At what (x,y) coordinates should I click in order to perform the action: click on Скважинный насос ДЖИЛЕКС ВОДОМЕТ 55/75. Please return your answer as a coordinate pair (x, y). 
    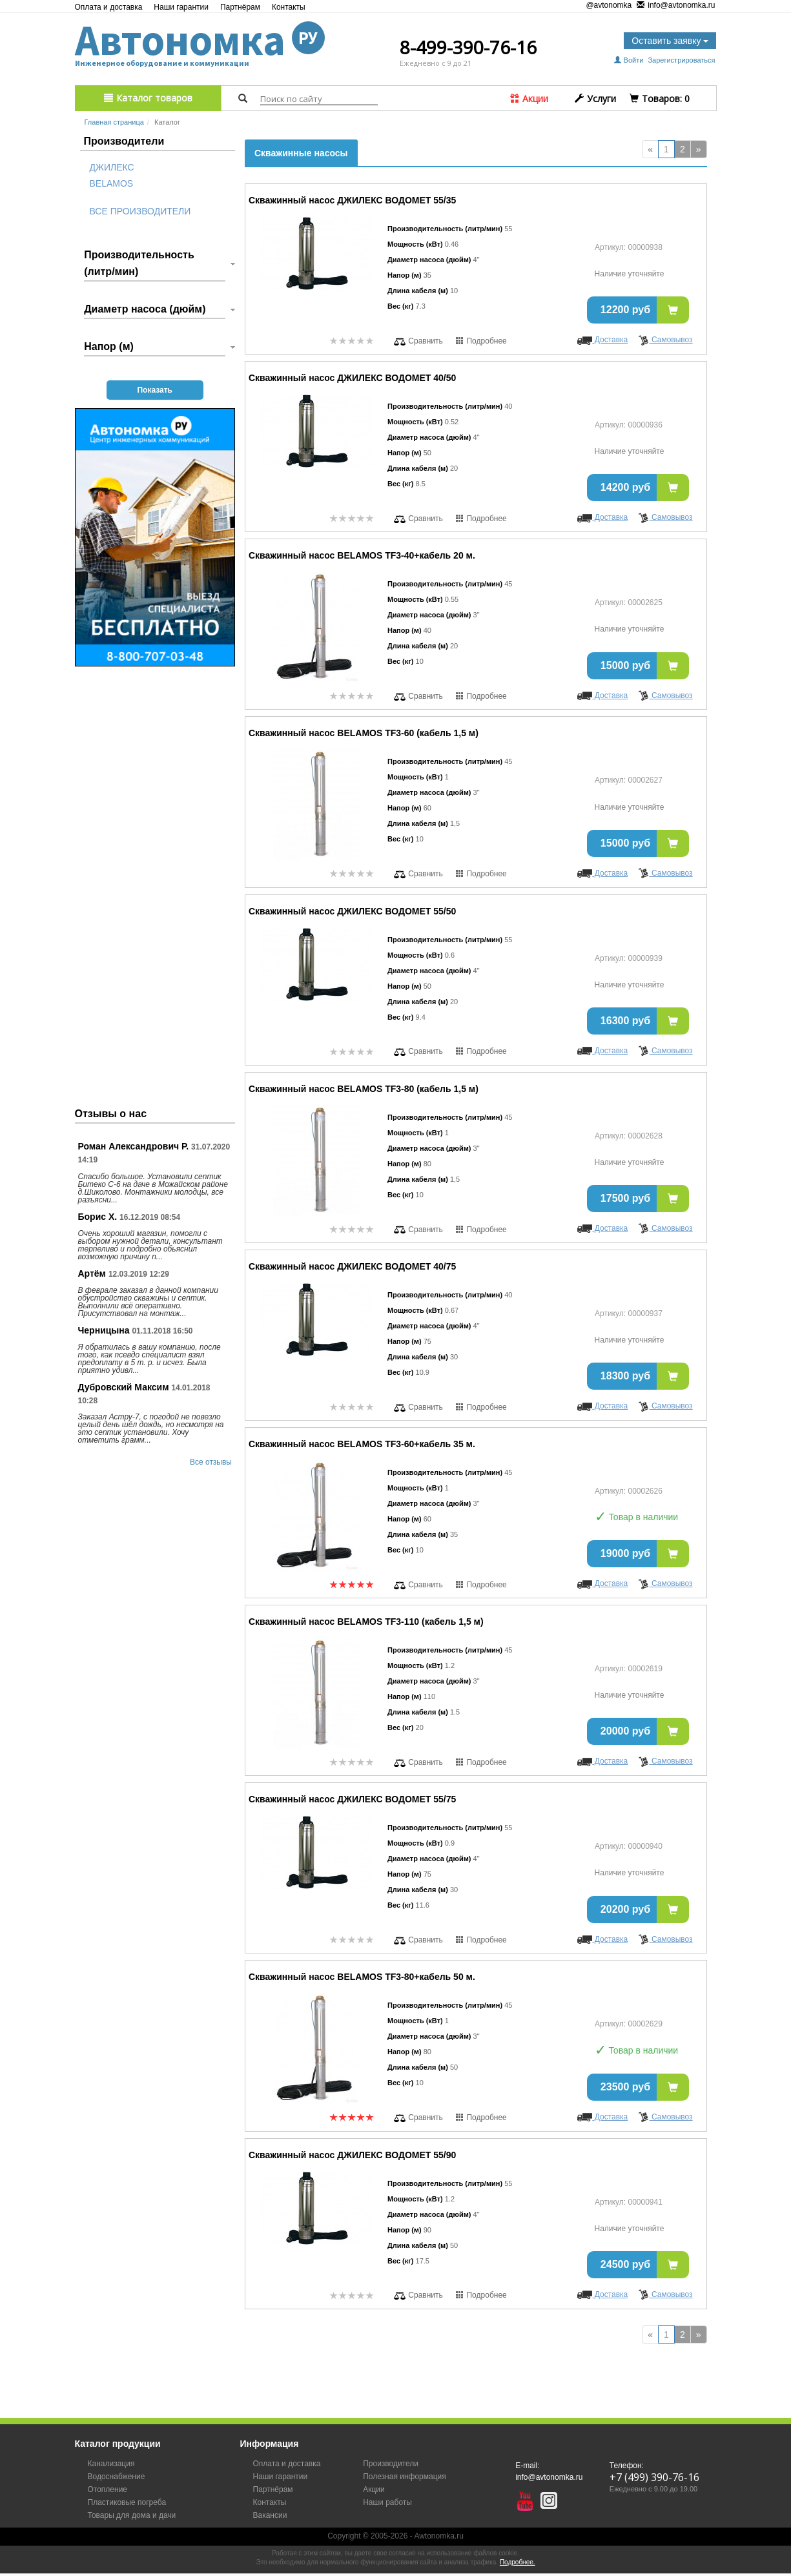
    Looking at the image, I should click on (352, 1799).